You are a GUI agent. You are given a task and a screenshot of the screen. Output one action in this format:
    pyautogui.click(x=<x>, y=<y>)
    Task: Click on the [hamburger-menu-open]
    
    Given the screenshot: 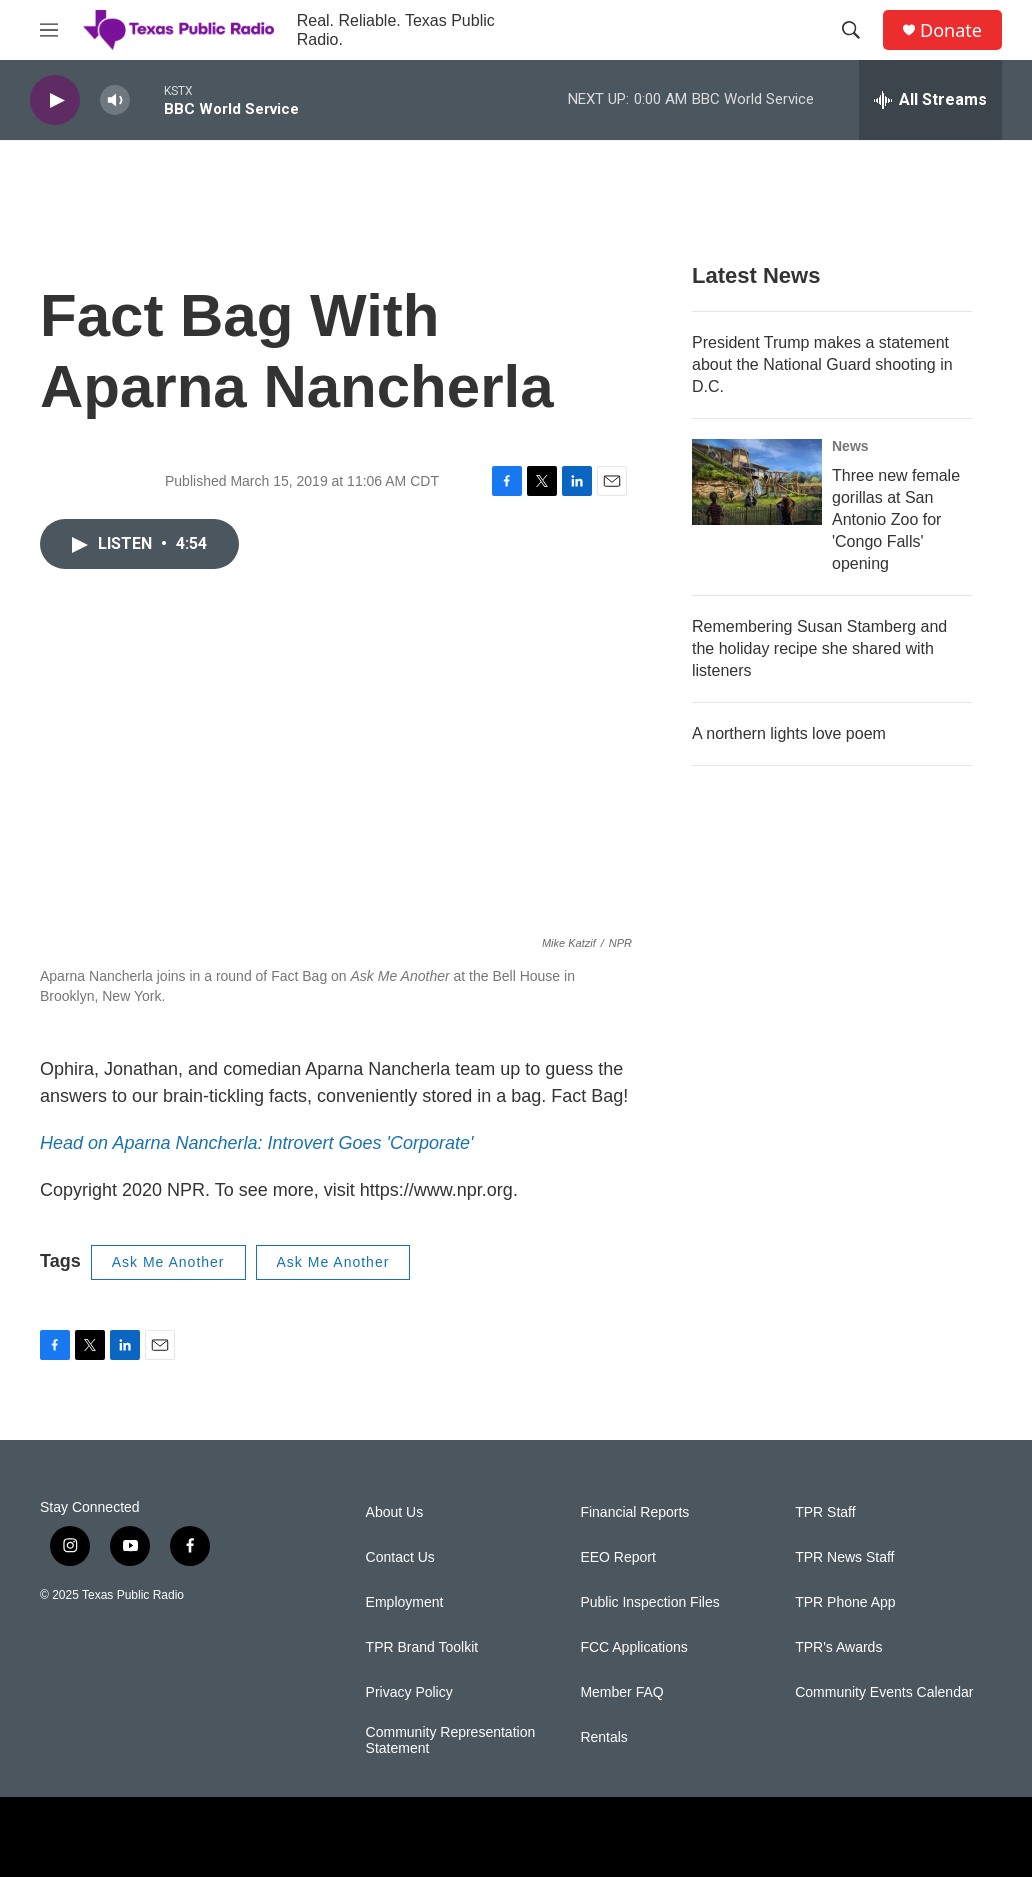 What is the action you would take?
    pyautogui.click(x=49, y=30)
    